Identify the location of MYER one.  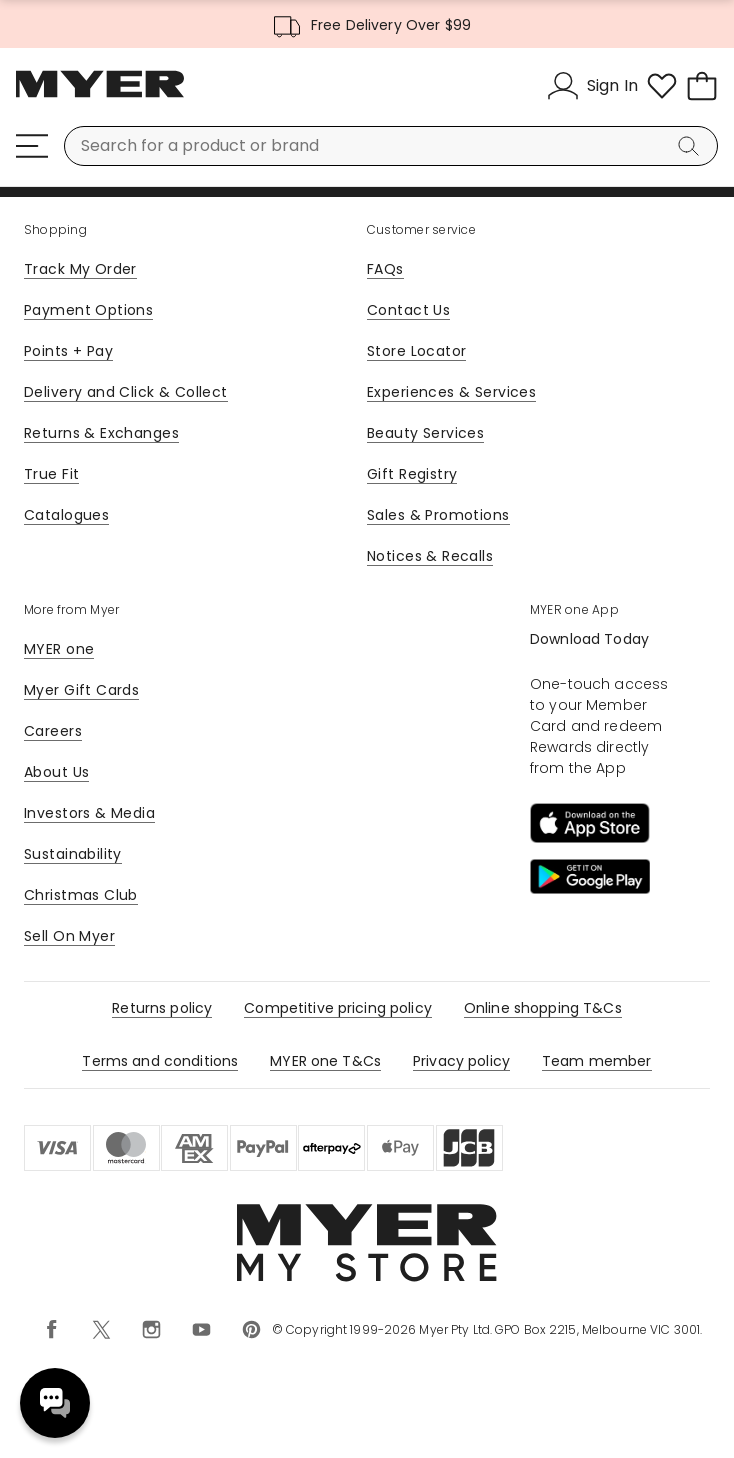
(59, 649).